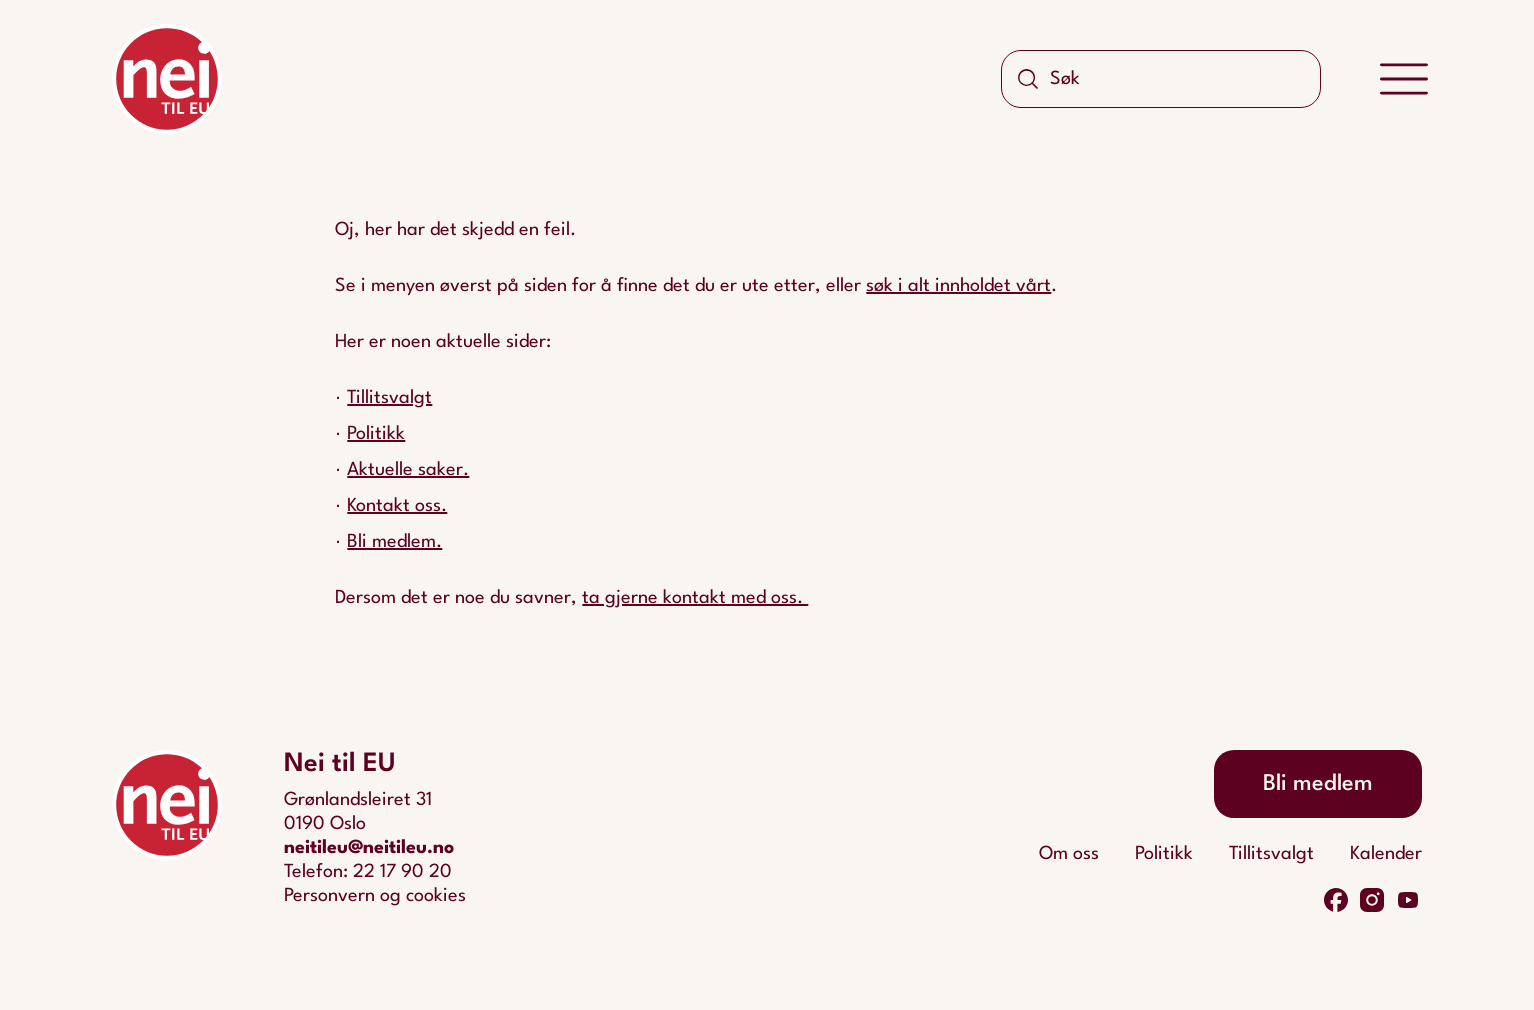  Describe the element at coordinates (389, 398) in the screenshot. I see `Tillitsvalgt` at that location.